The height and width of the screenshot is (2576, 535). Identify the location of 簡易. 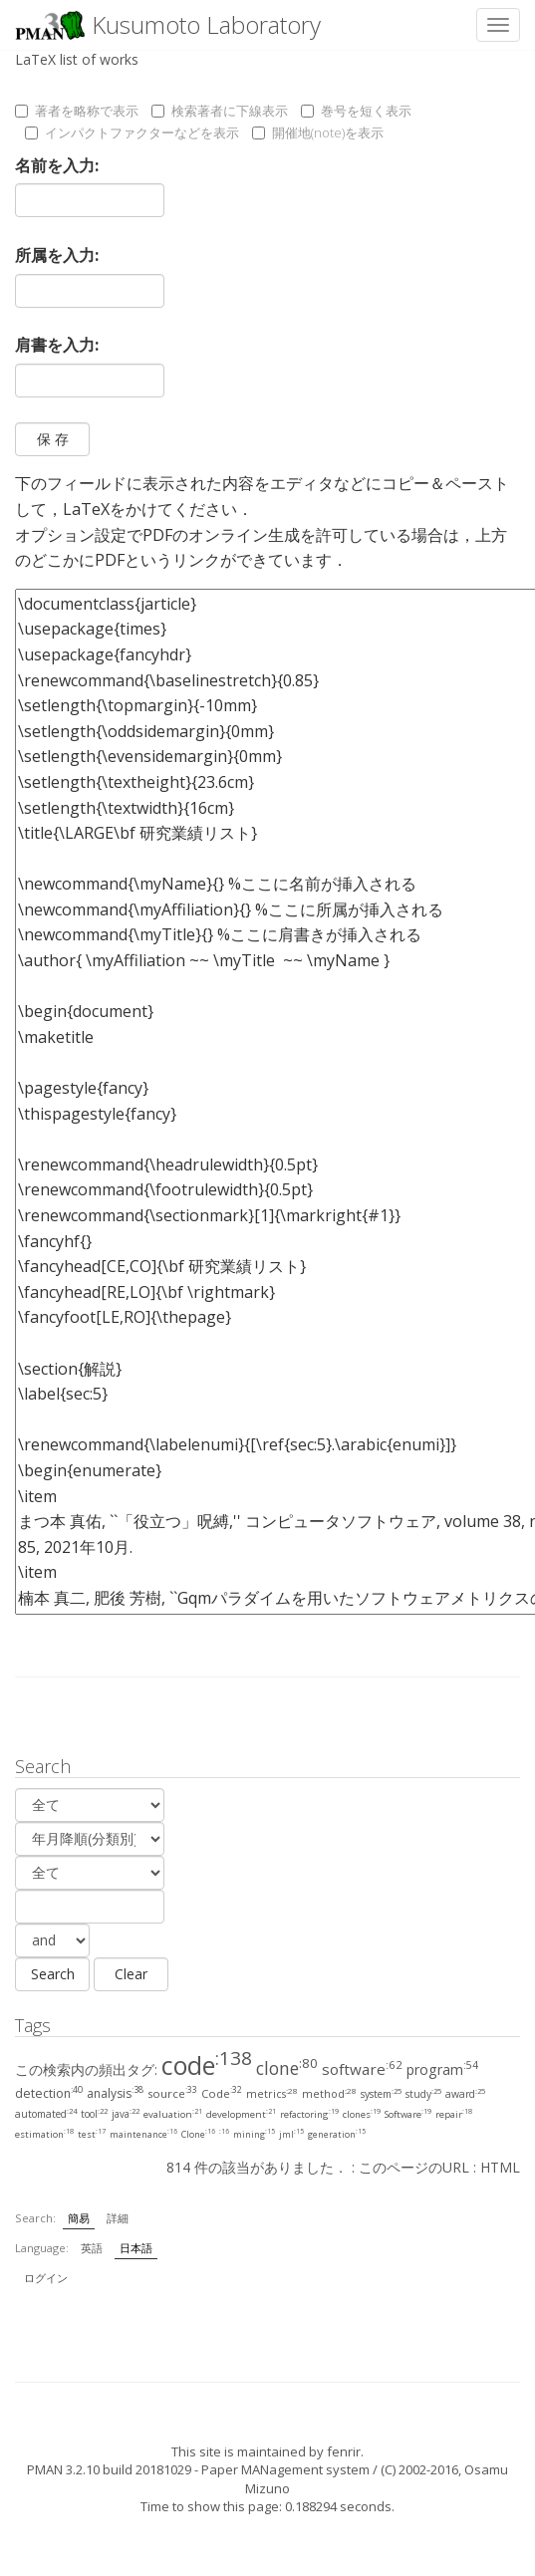
(79, 2217).